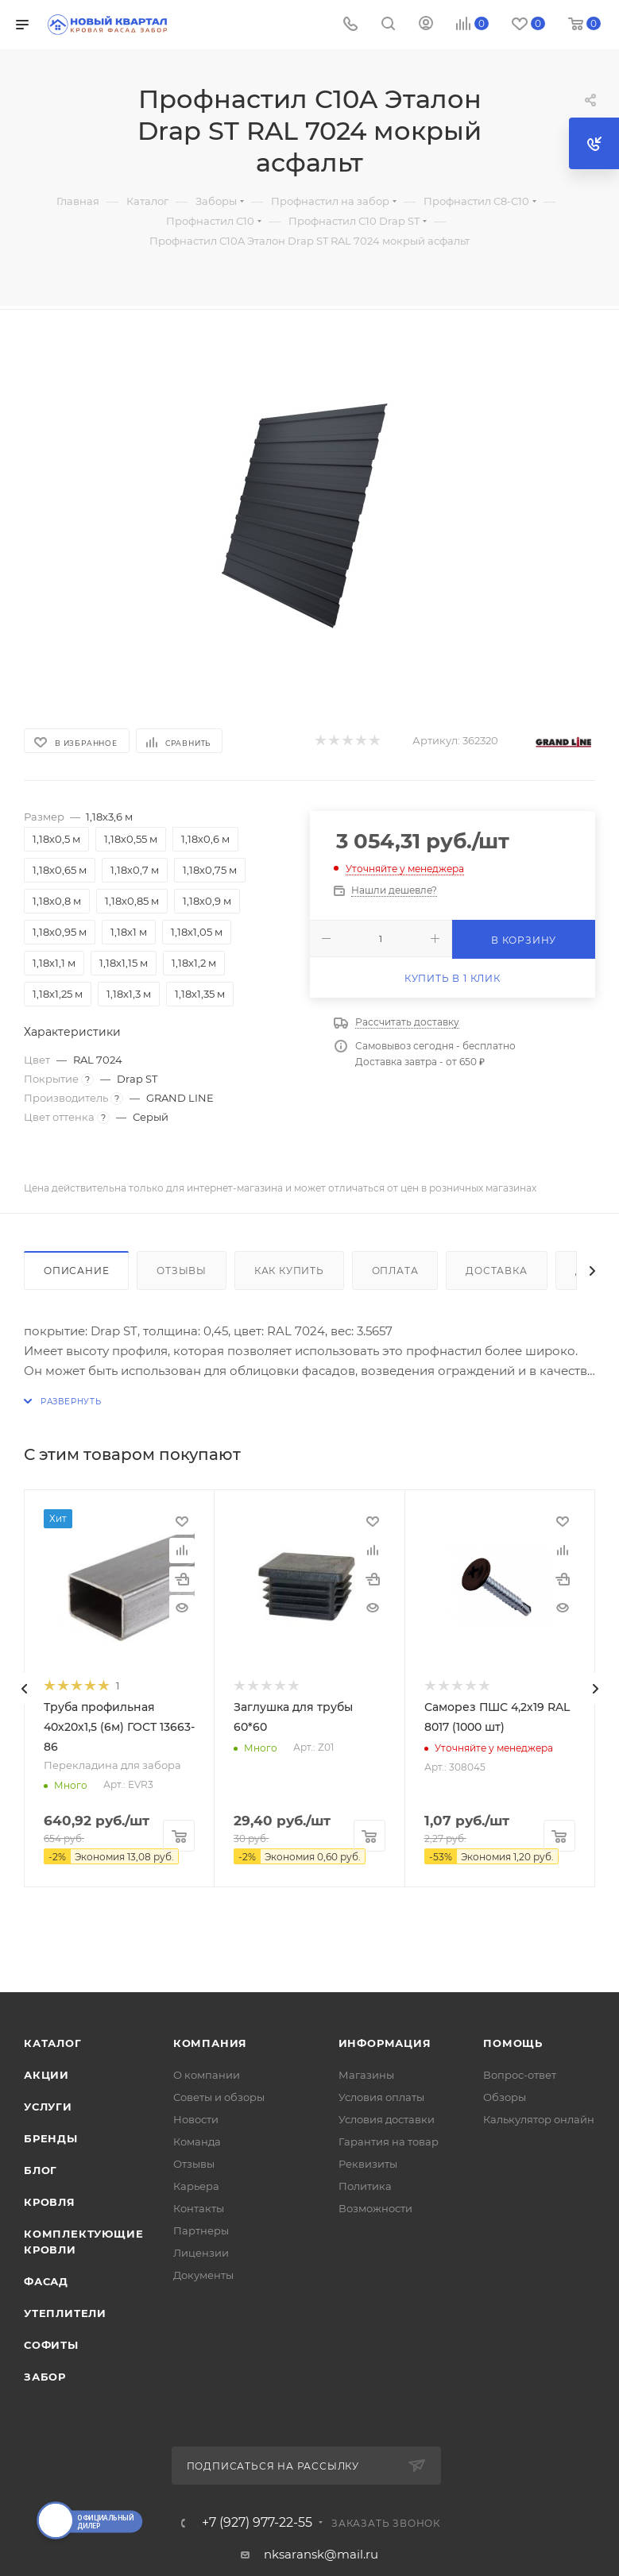 The height and width of the screenshot is (2576, 619). I want to click on Политика, so click(365, 2186).